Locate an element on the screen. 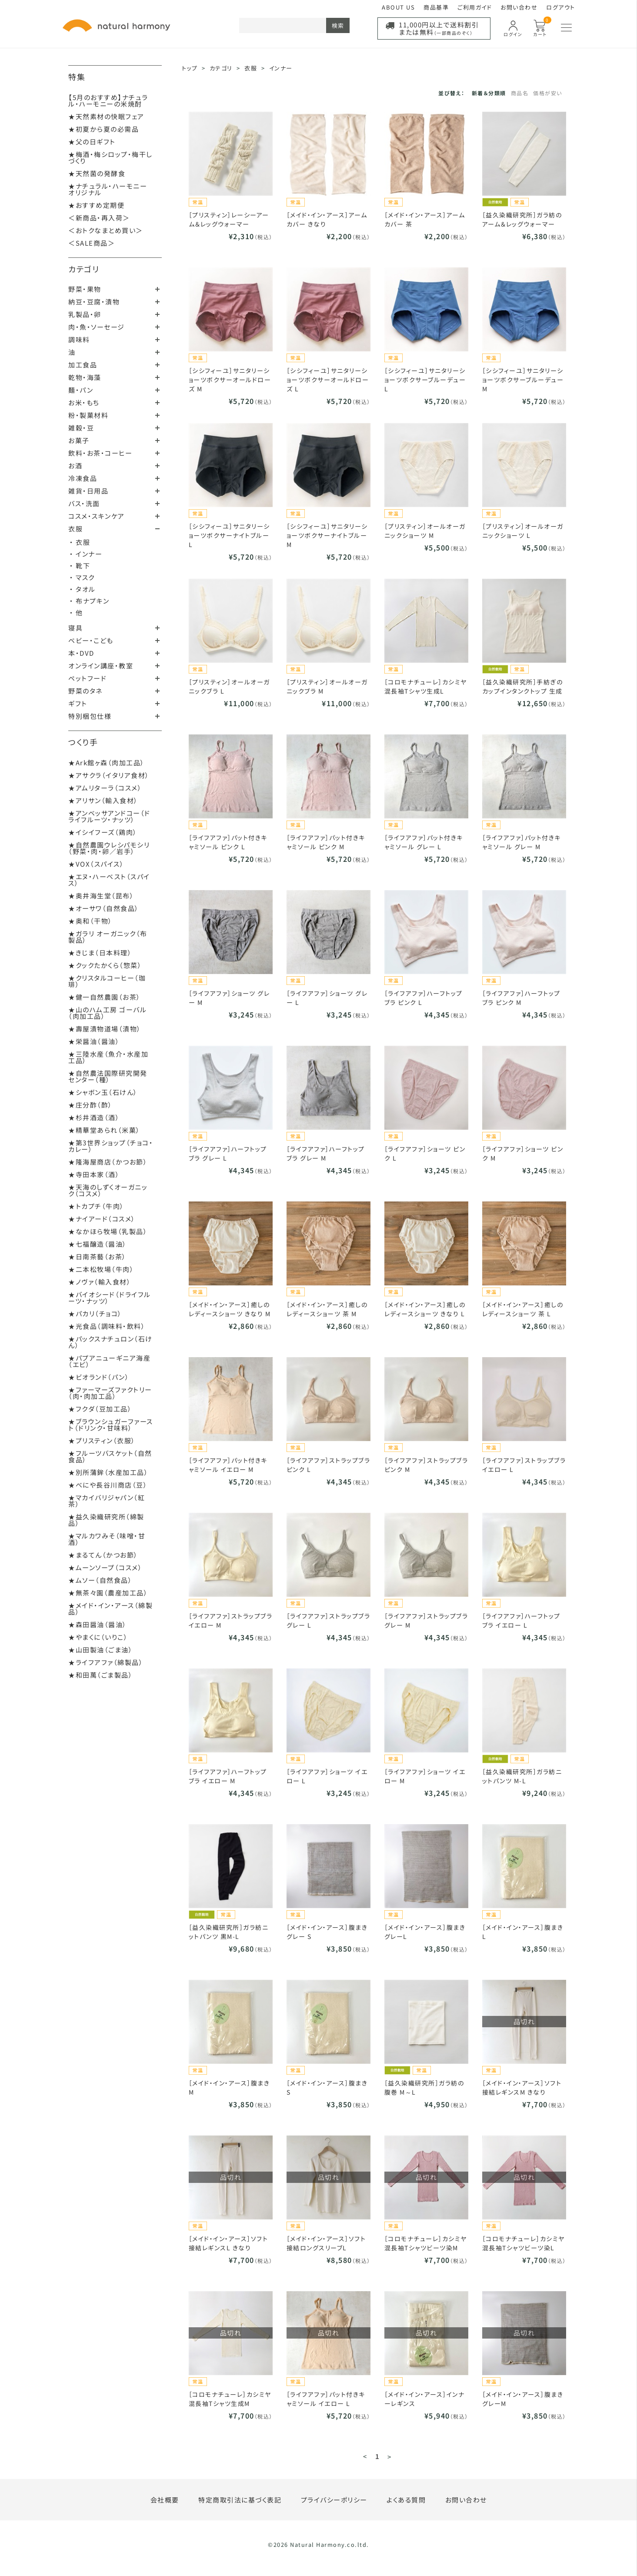  ［メイド・イン・アース］ソフト接結レギンスM きなり is located at coordinates (522, 2087).